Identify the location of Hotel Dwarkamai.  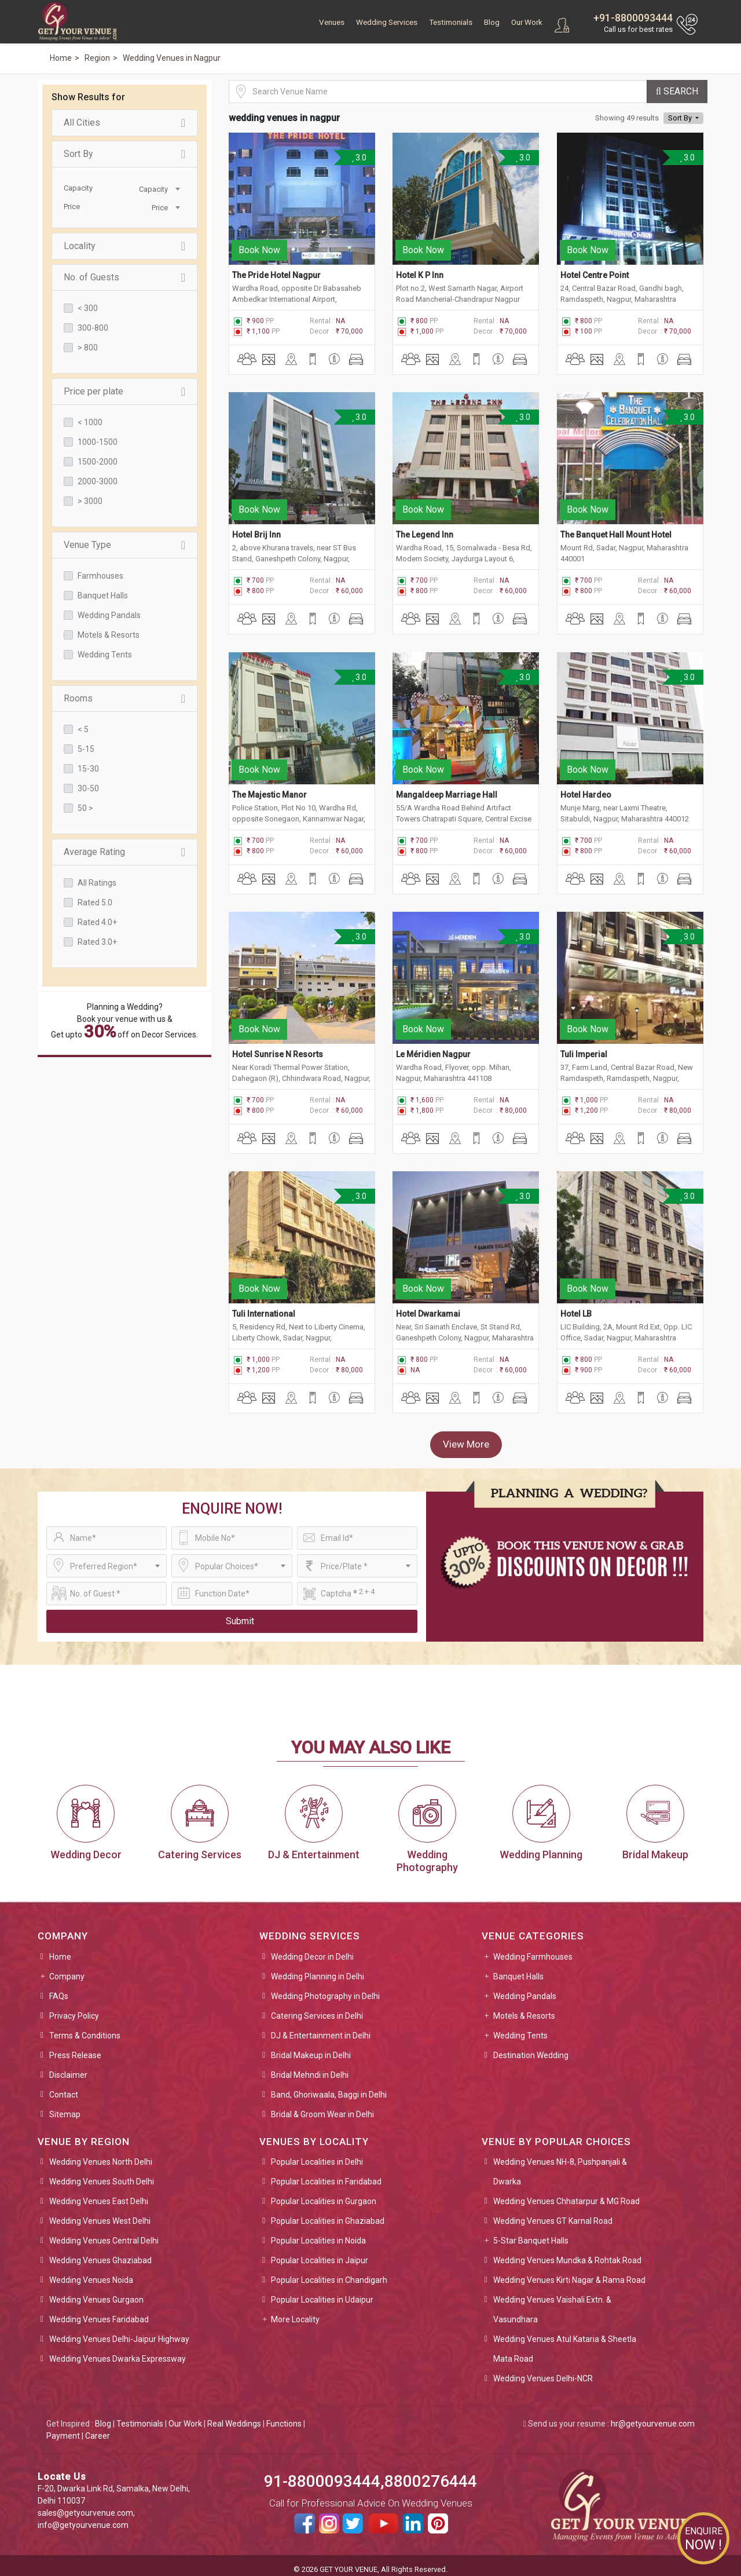
(428, 1305).